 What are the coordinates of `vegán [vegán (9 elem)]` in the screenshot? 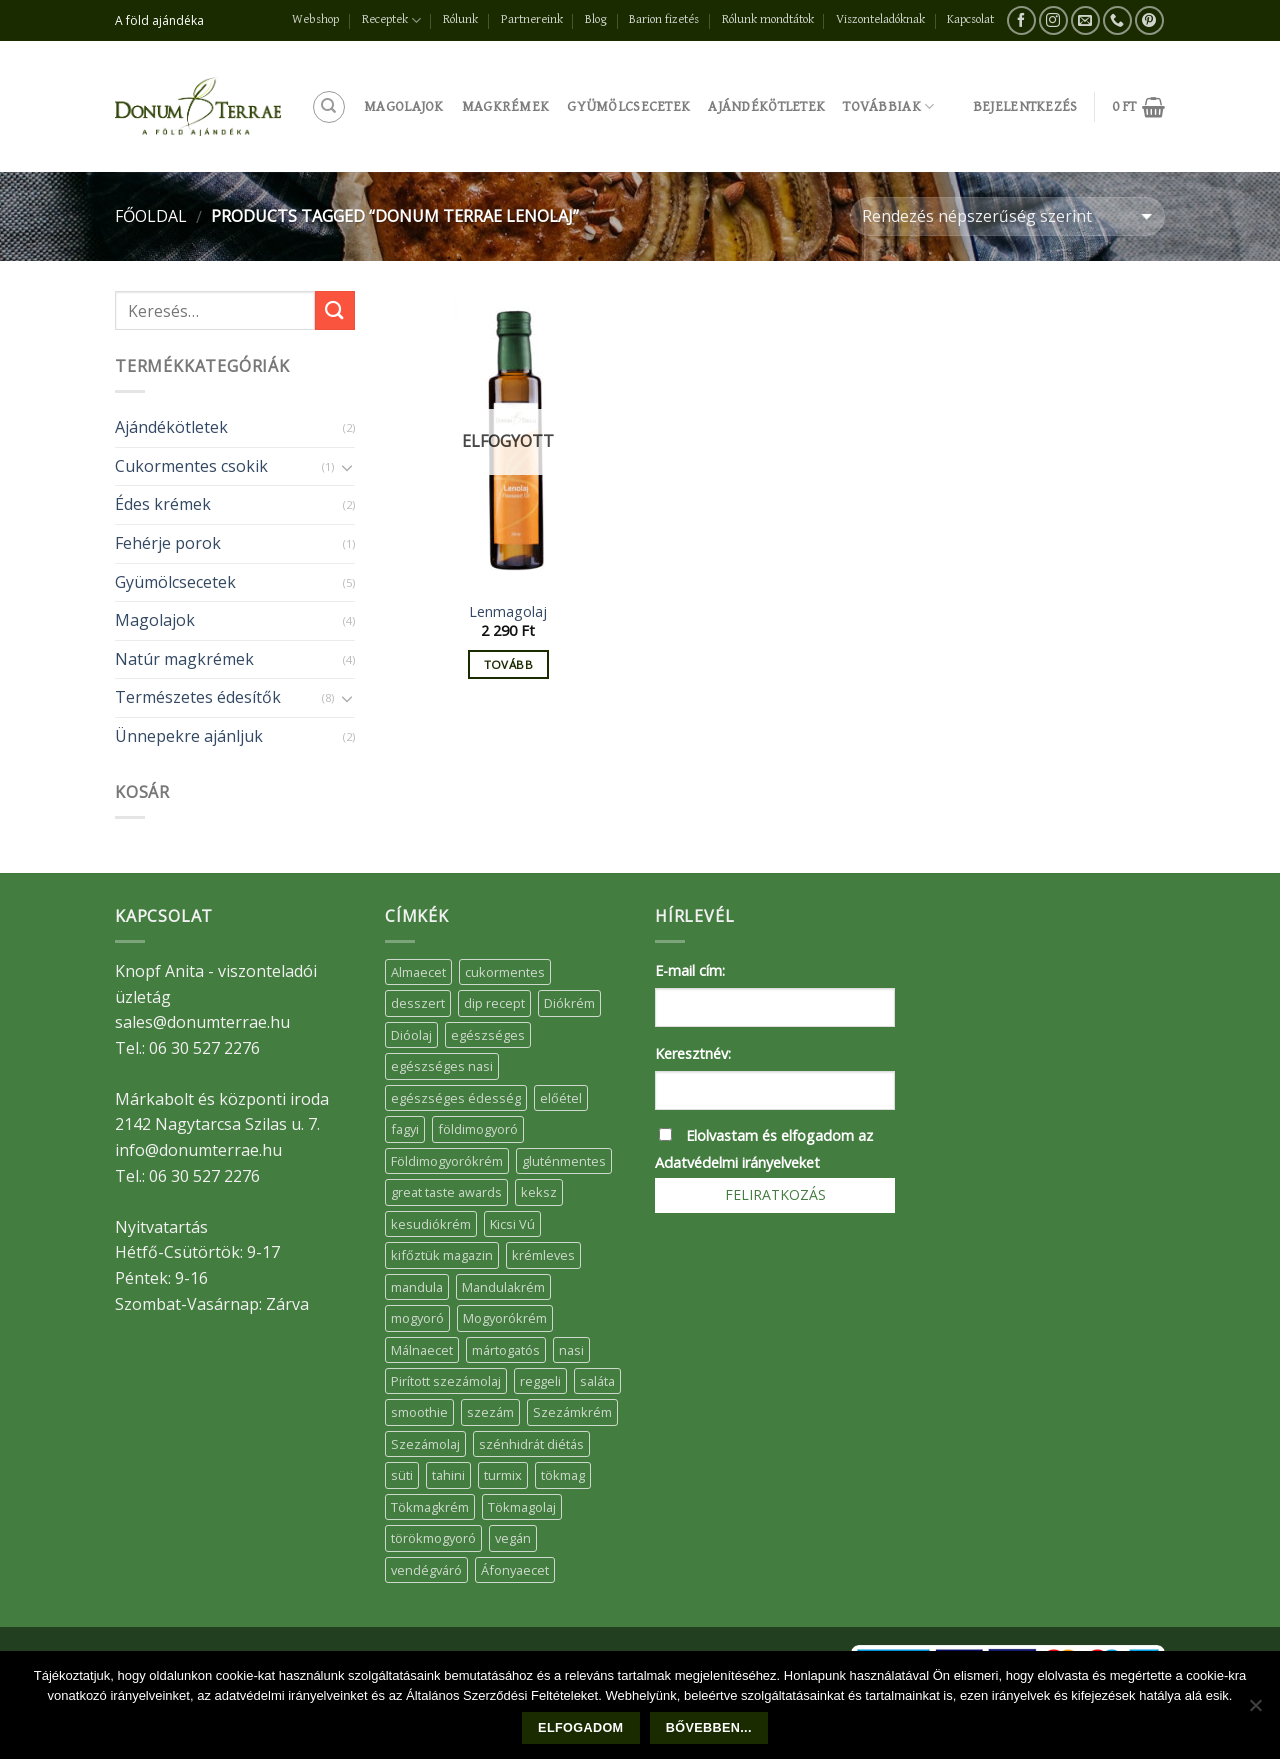 It's located at (513, 1538).